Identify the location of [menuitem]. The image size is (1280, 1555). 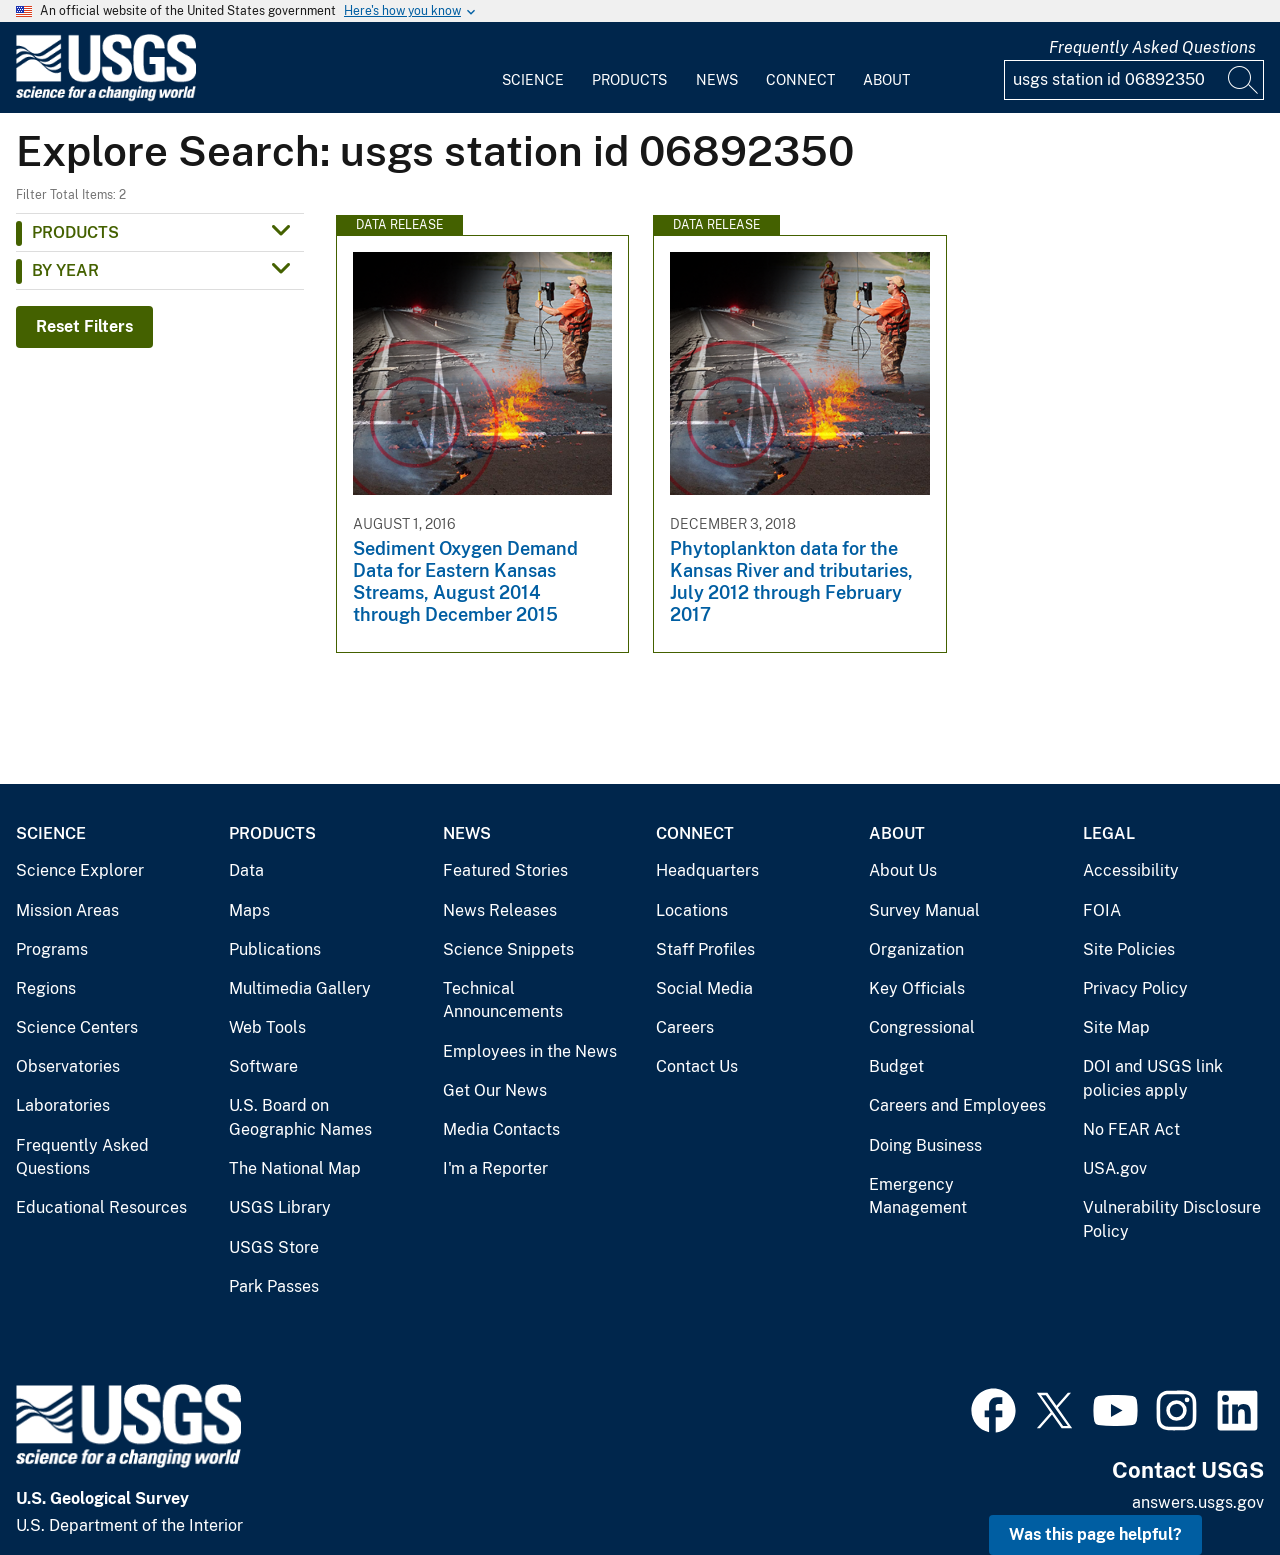
(533, 68).